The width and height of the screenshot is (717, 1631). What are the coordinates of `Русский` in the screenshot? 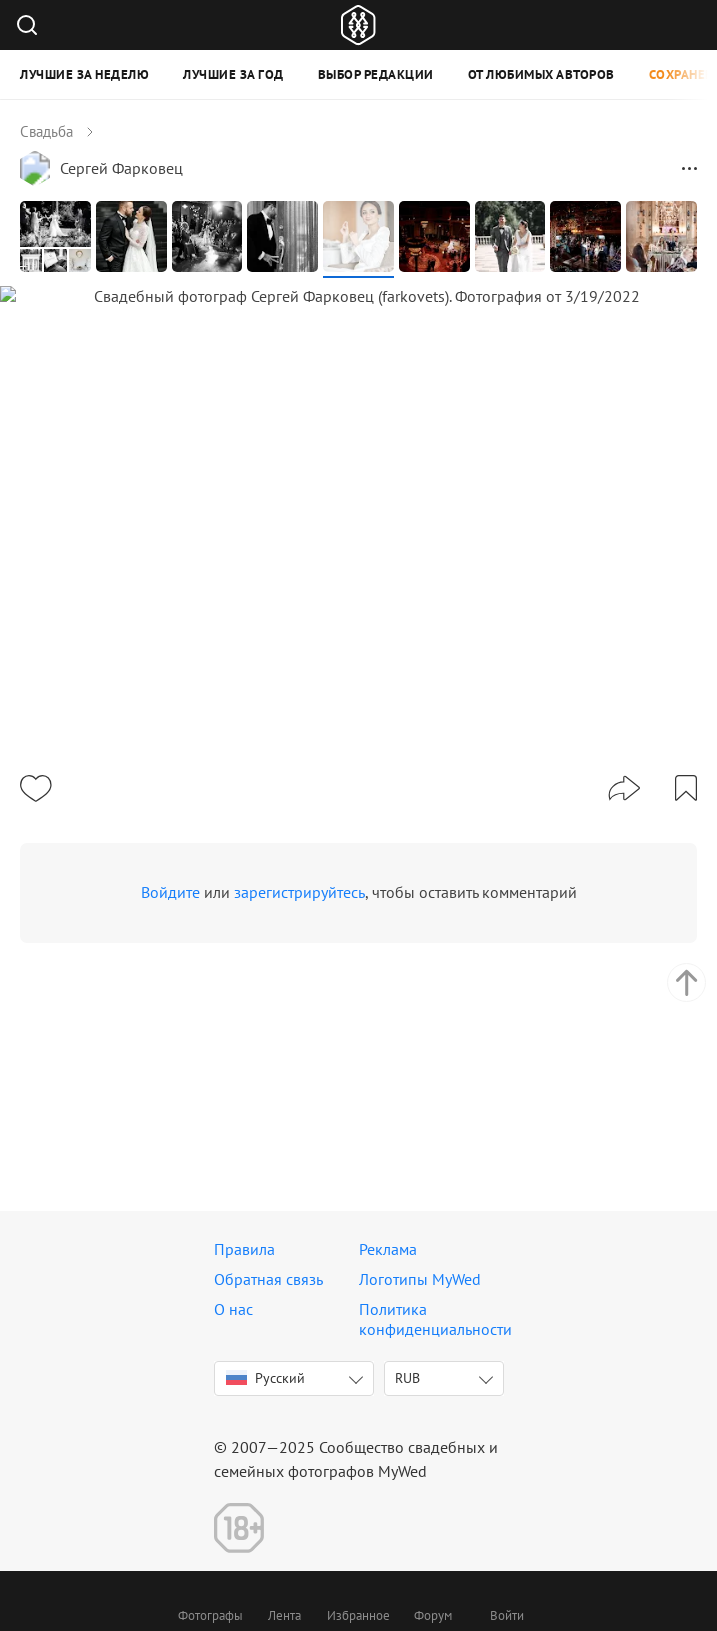 It's located at (265, 1378).